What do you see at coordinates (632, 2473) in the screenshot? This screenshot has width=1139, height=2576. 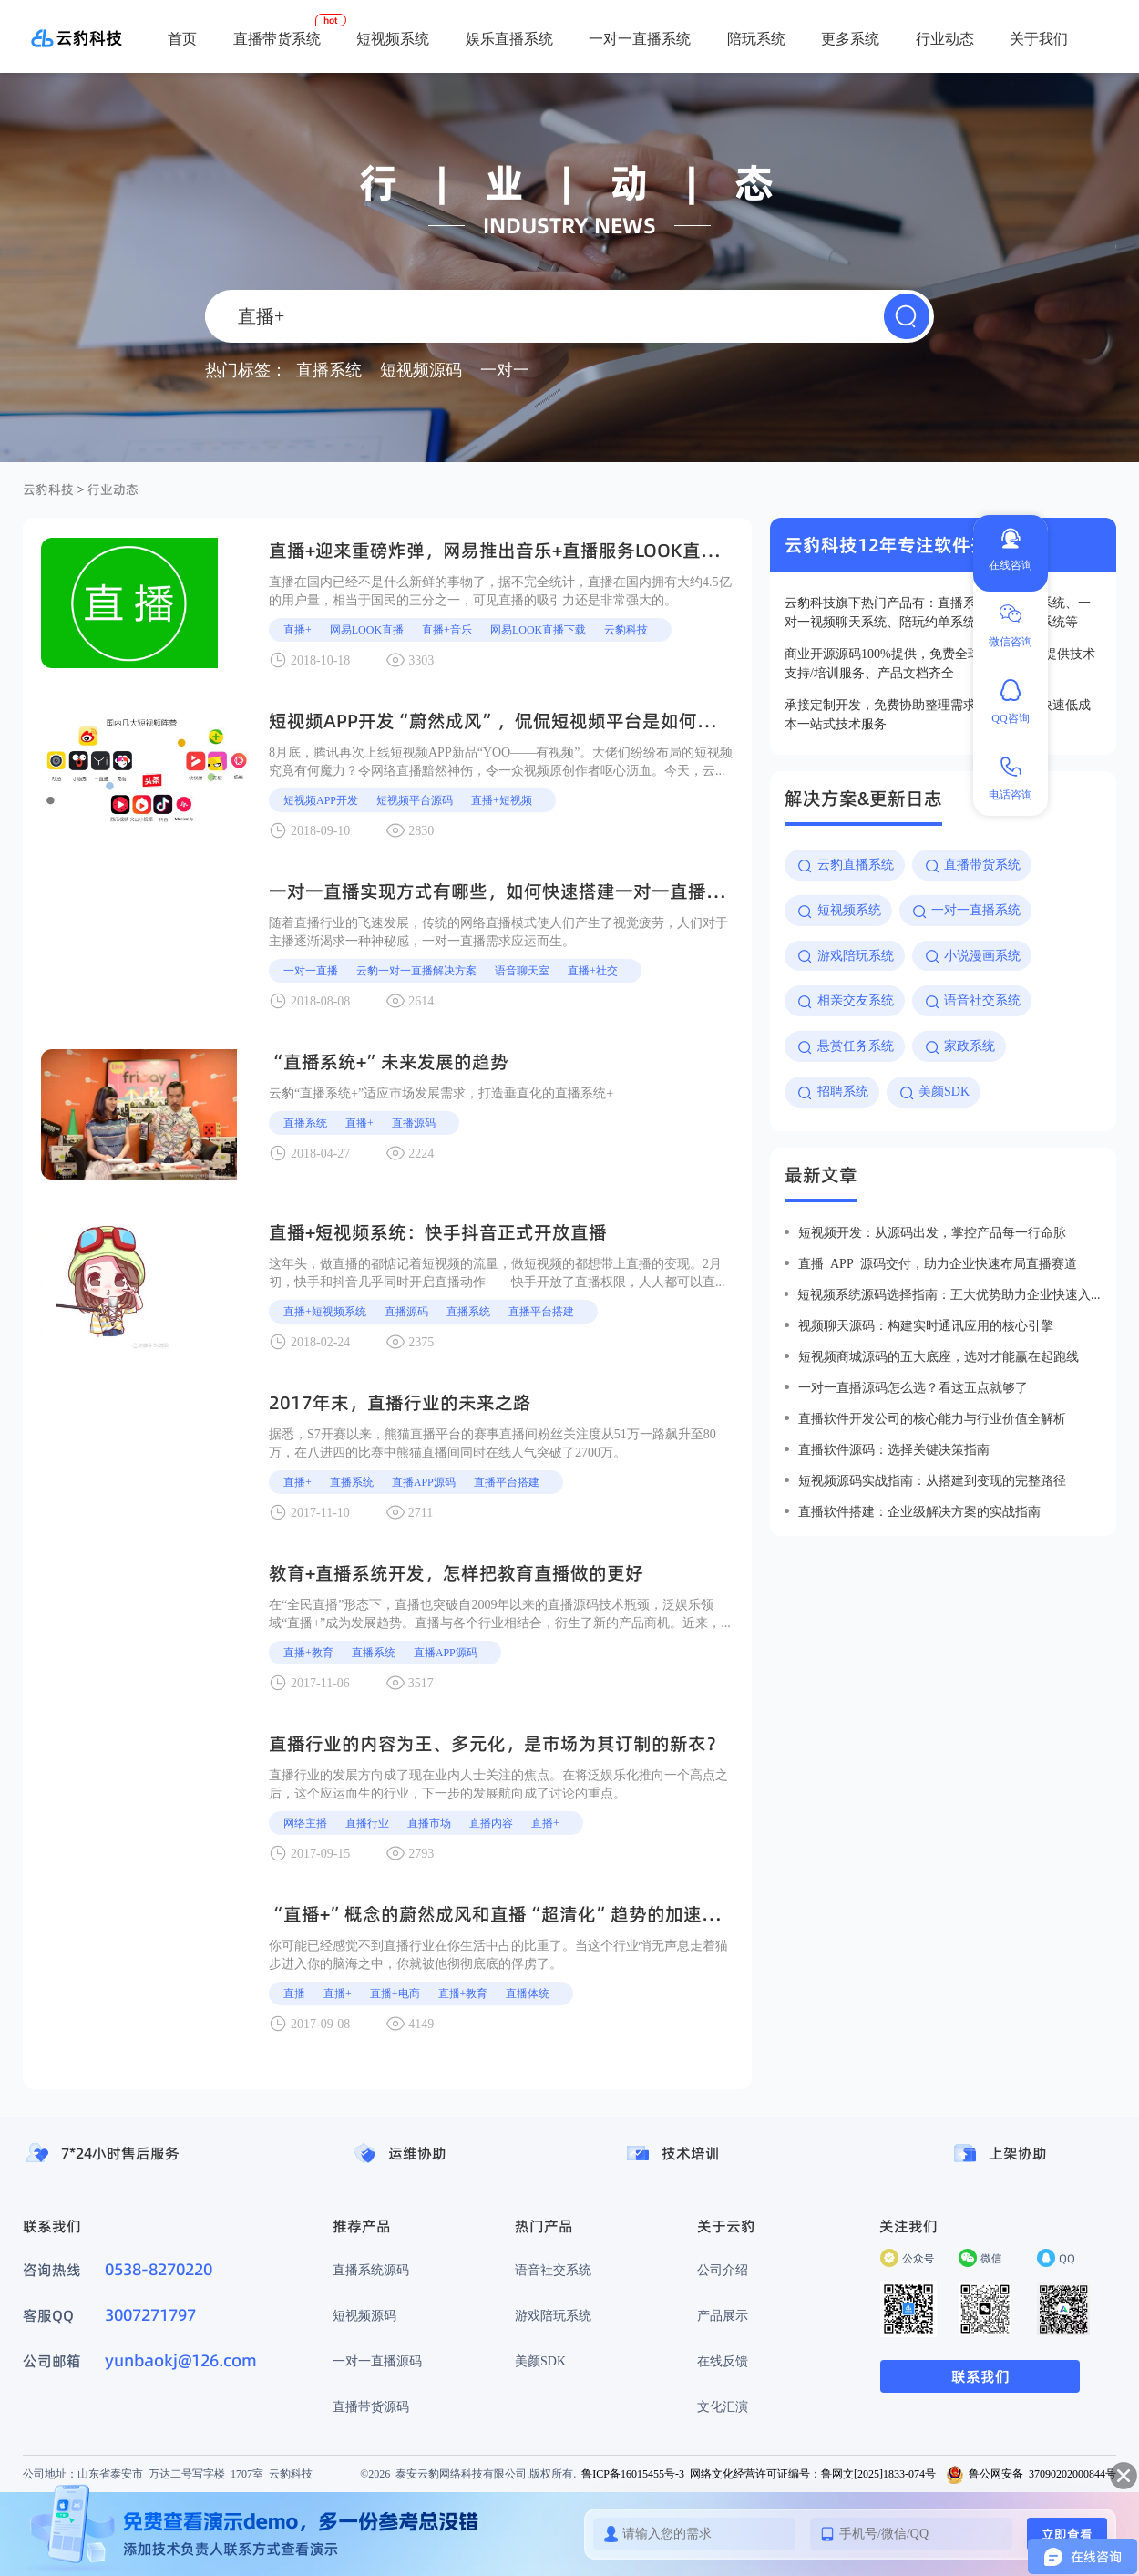 I see `鲁ICP备16015455号-3` at bounding box center [632, 2473].